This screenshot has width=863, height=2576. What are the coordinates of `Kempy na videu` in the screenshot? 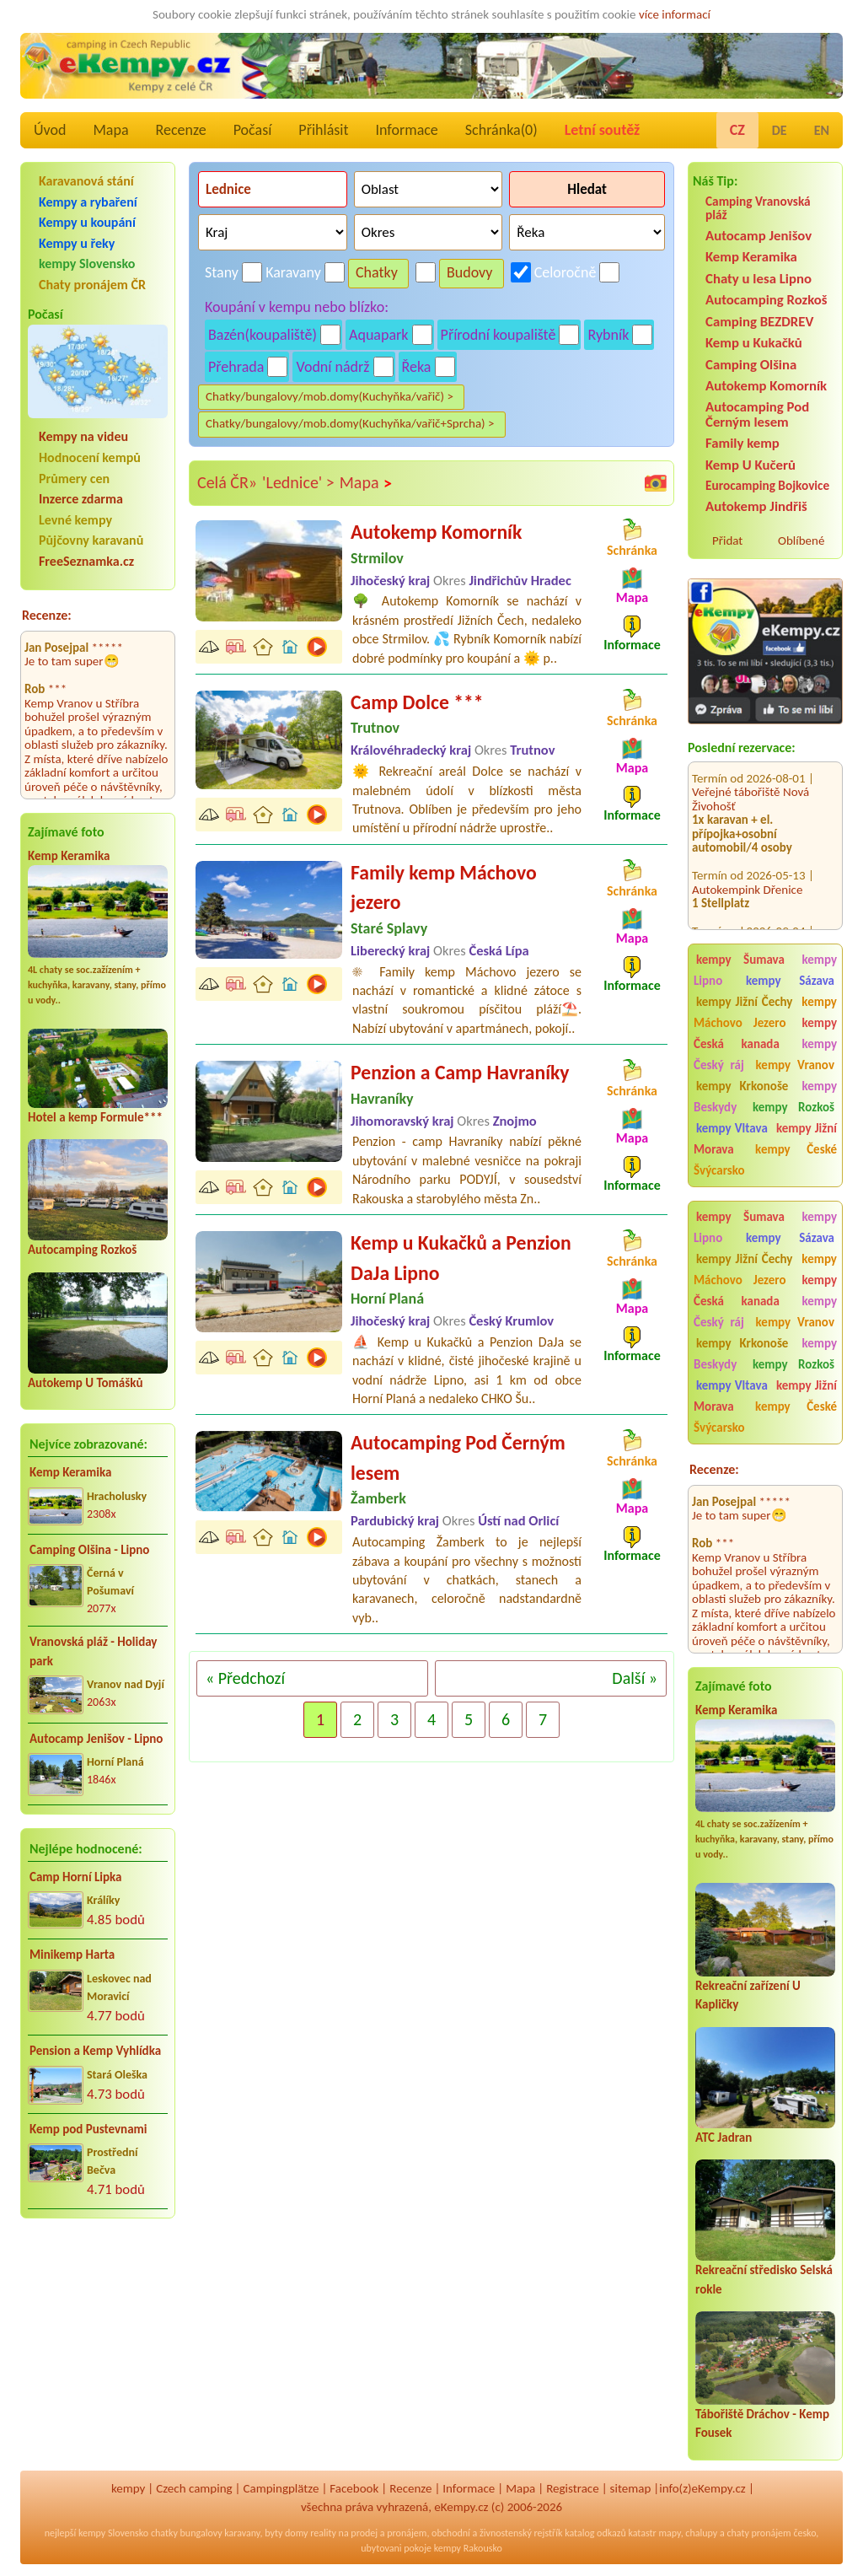 It's located at (83, 436).